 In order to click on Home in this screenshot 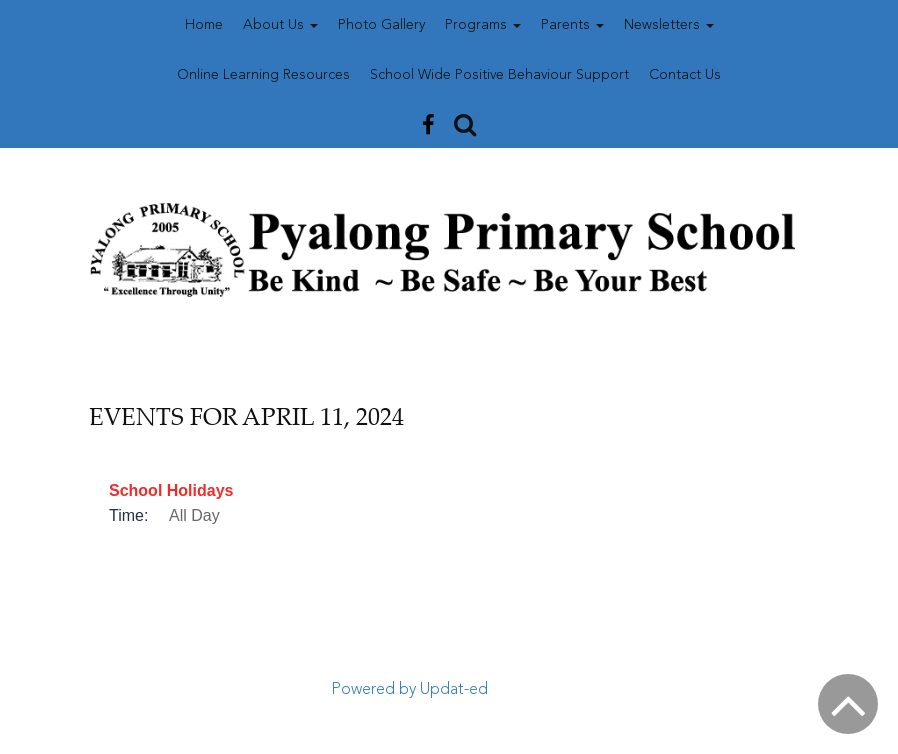, I will do `click(204, 25)`.